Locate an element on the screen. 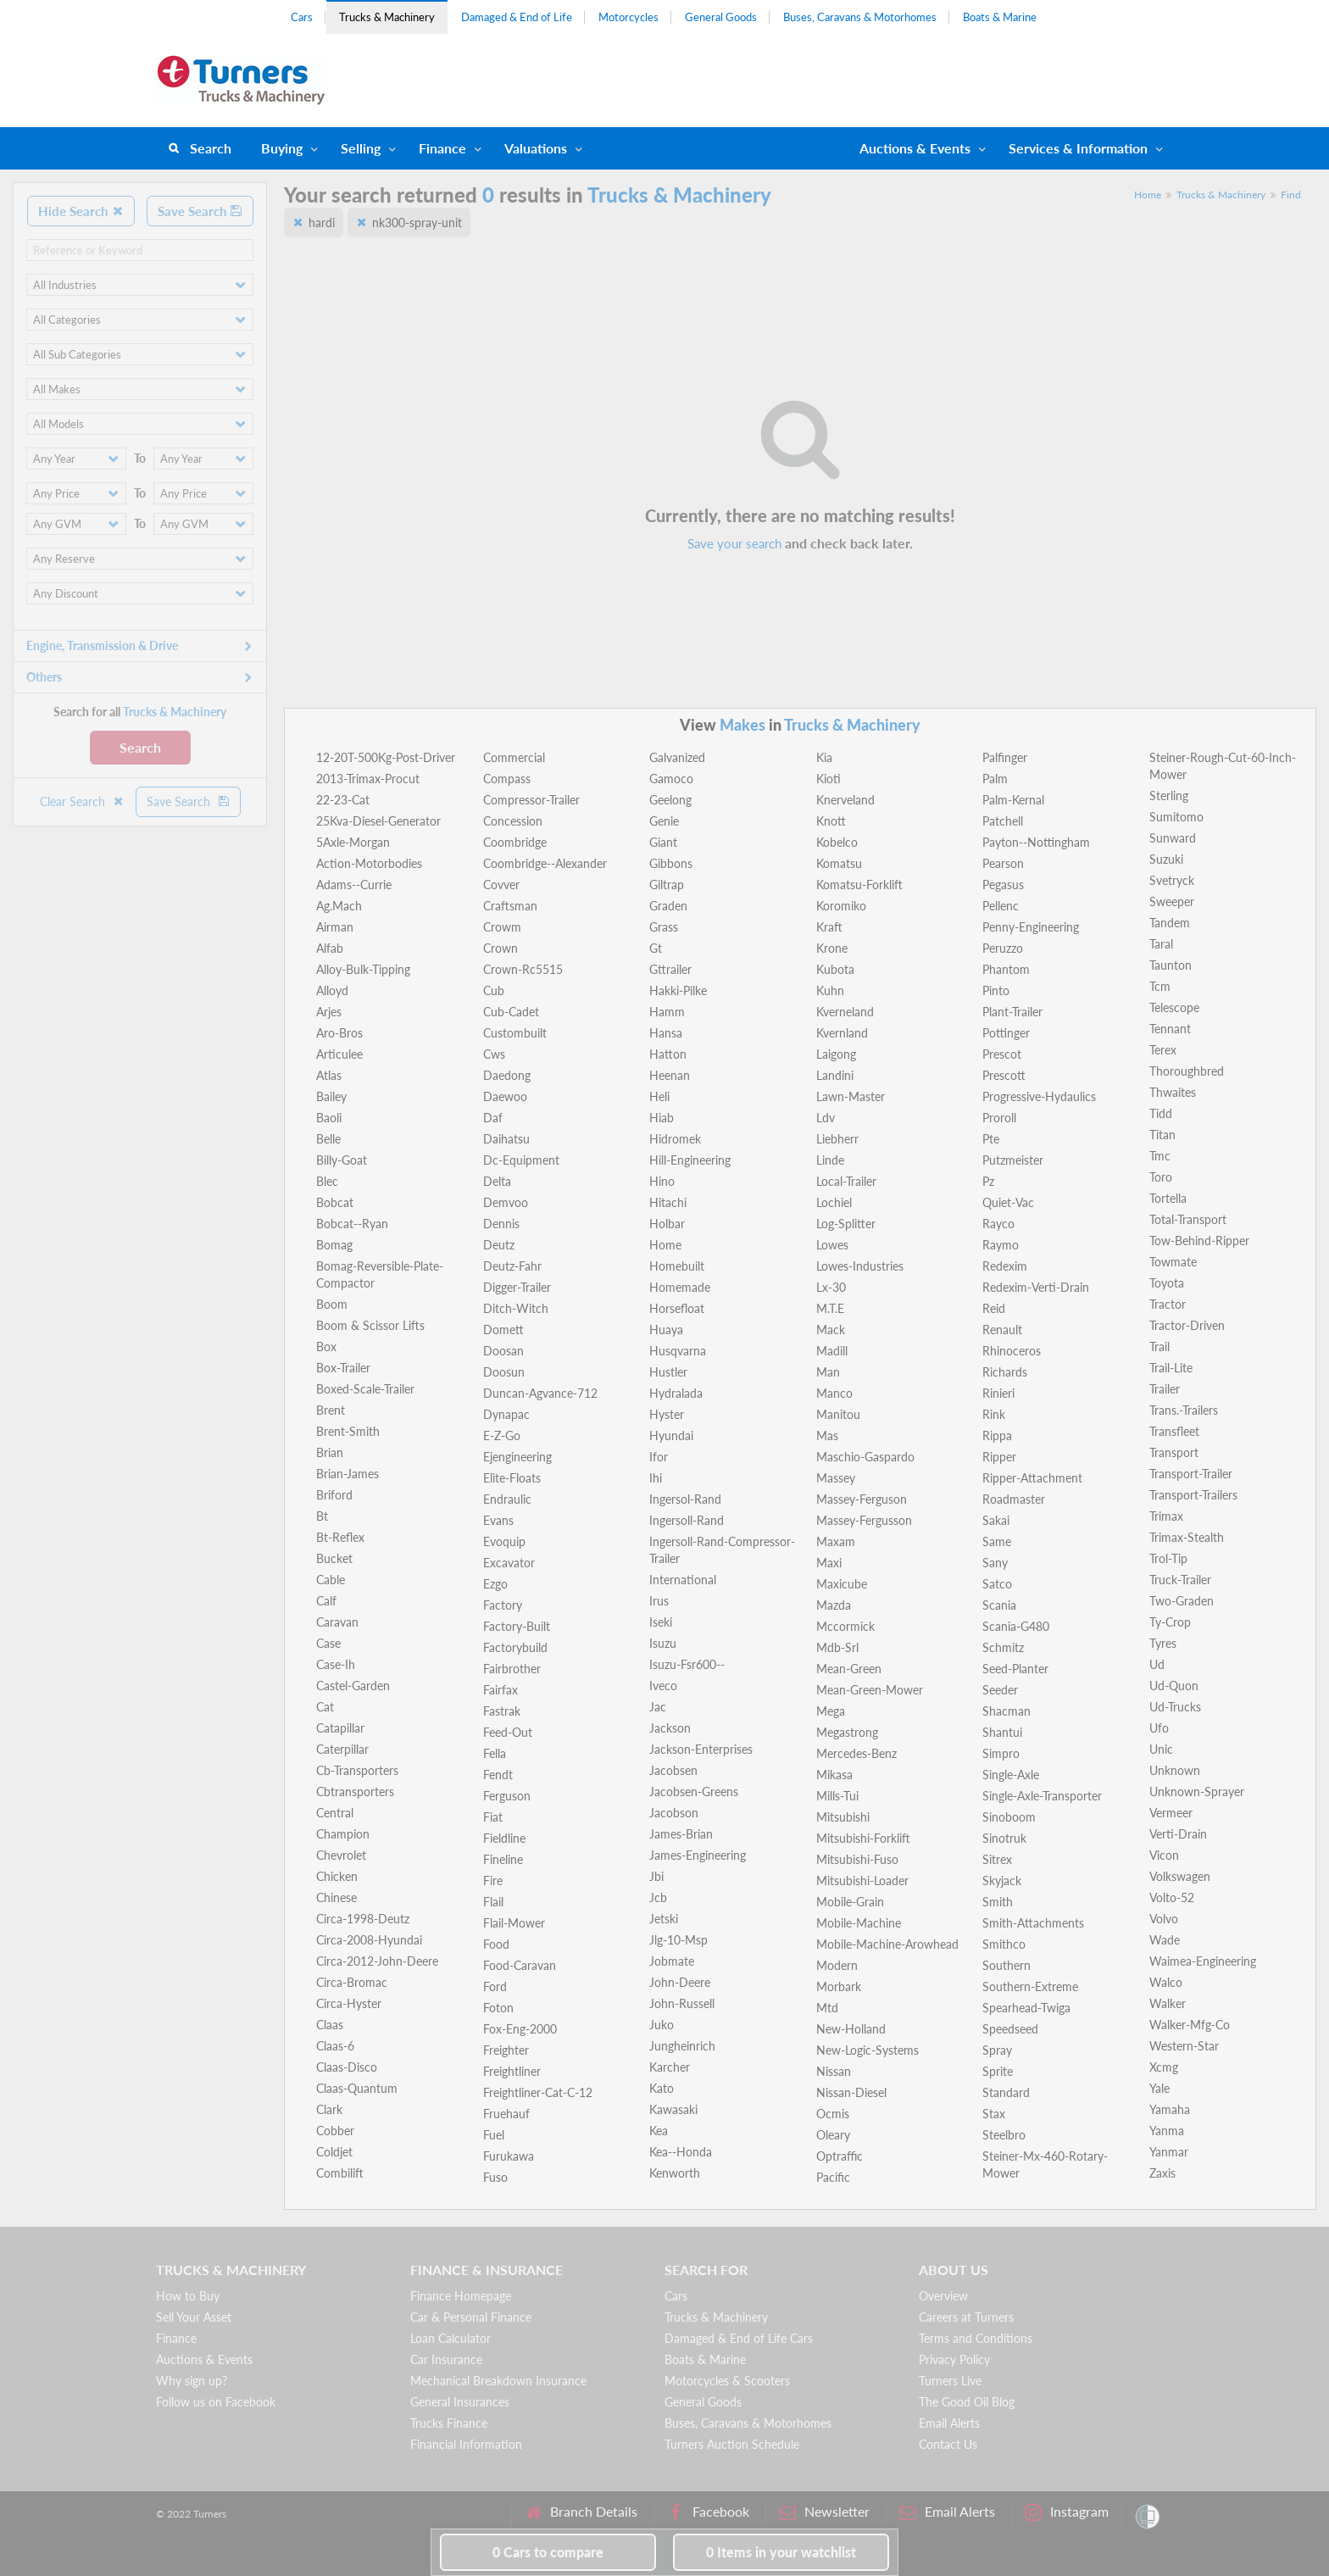 This screenshot has height=2576, width=1329. Log-Splitter is located at coordinates (846, 1223).